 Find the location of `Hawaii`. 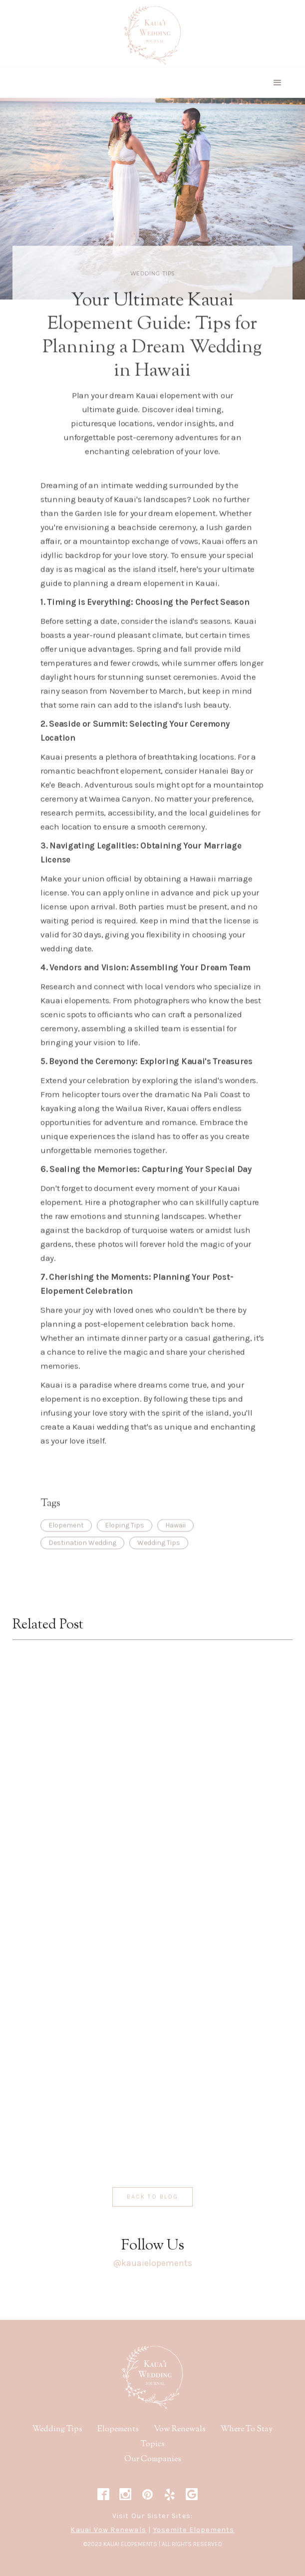

Hawaii is located at coordinates (175, 1539).